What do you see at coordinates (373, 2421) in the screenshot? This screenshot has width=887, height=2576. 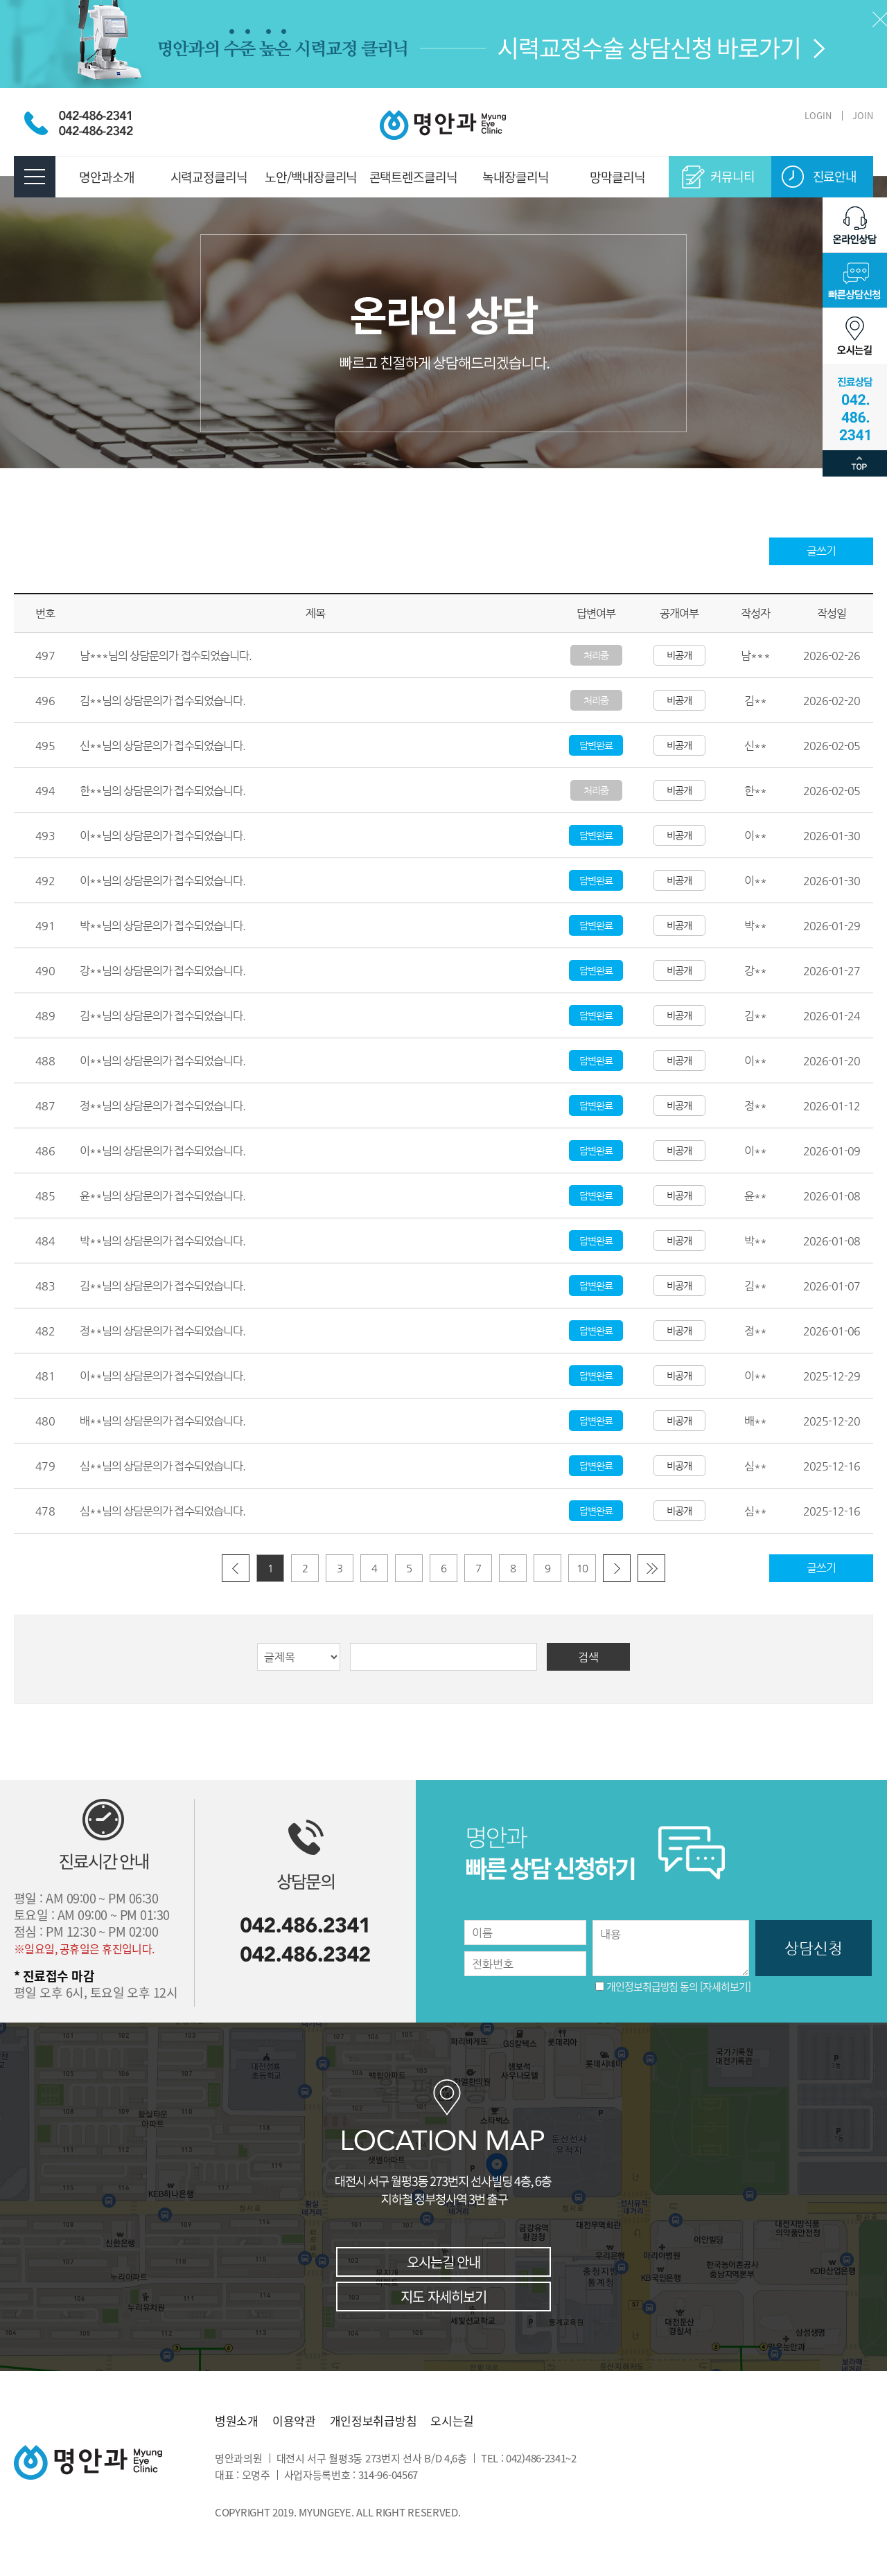 I see `개인정보취급방침` at bounding box center [373, 2421].